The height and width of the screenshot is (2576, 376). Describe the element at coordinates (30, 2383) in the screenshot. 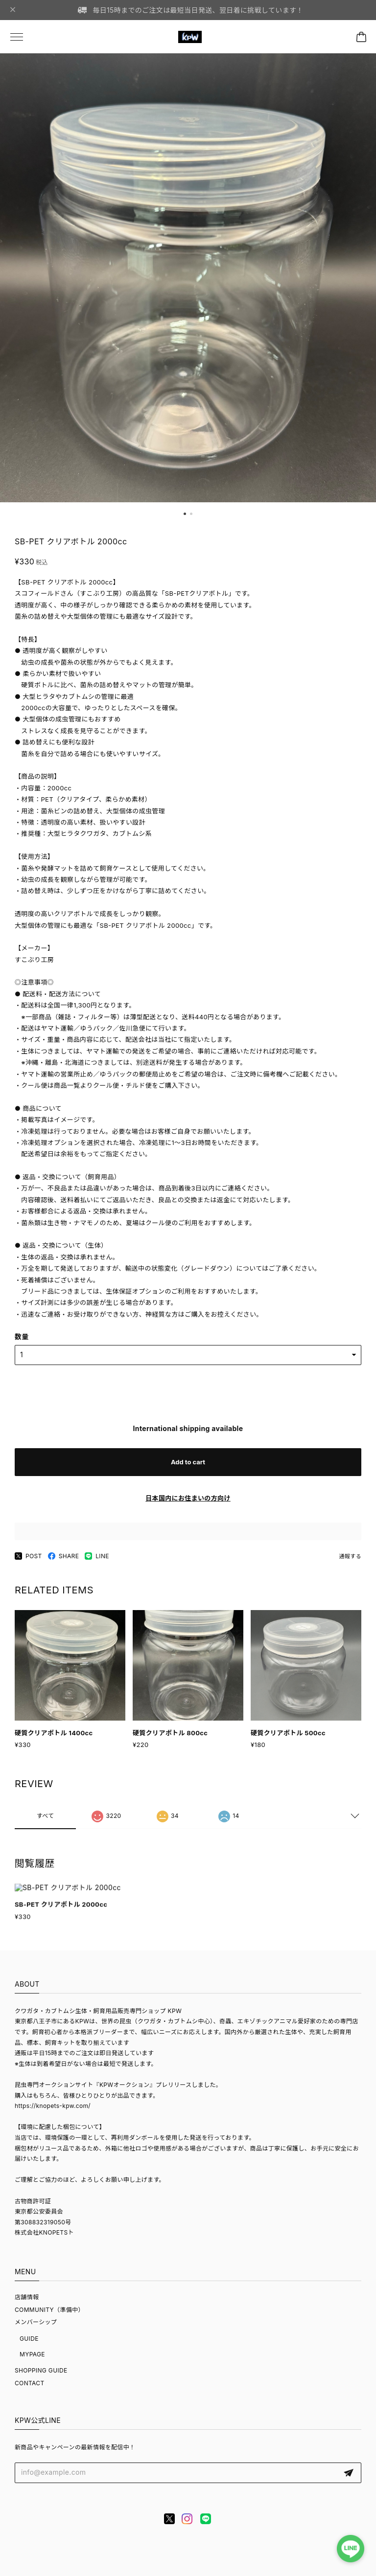

I see `CONTACT` at that location.